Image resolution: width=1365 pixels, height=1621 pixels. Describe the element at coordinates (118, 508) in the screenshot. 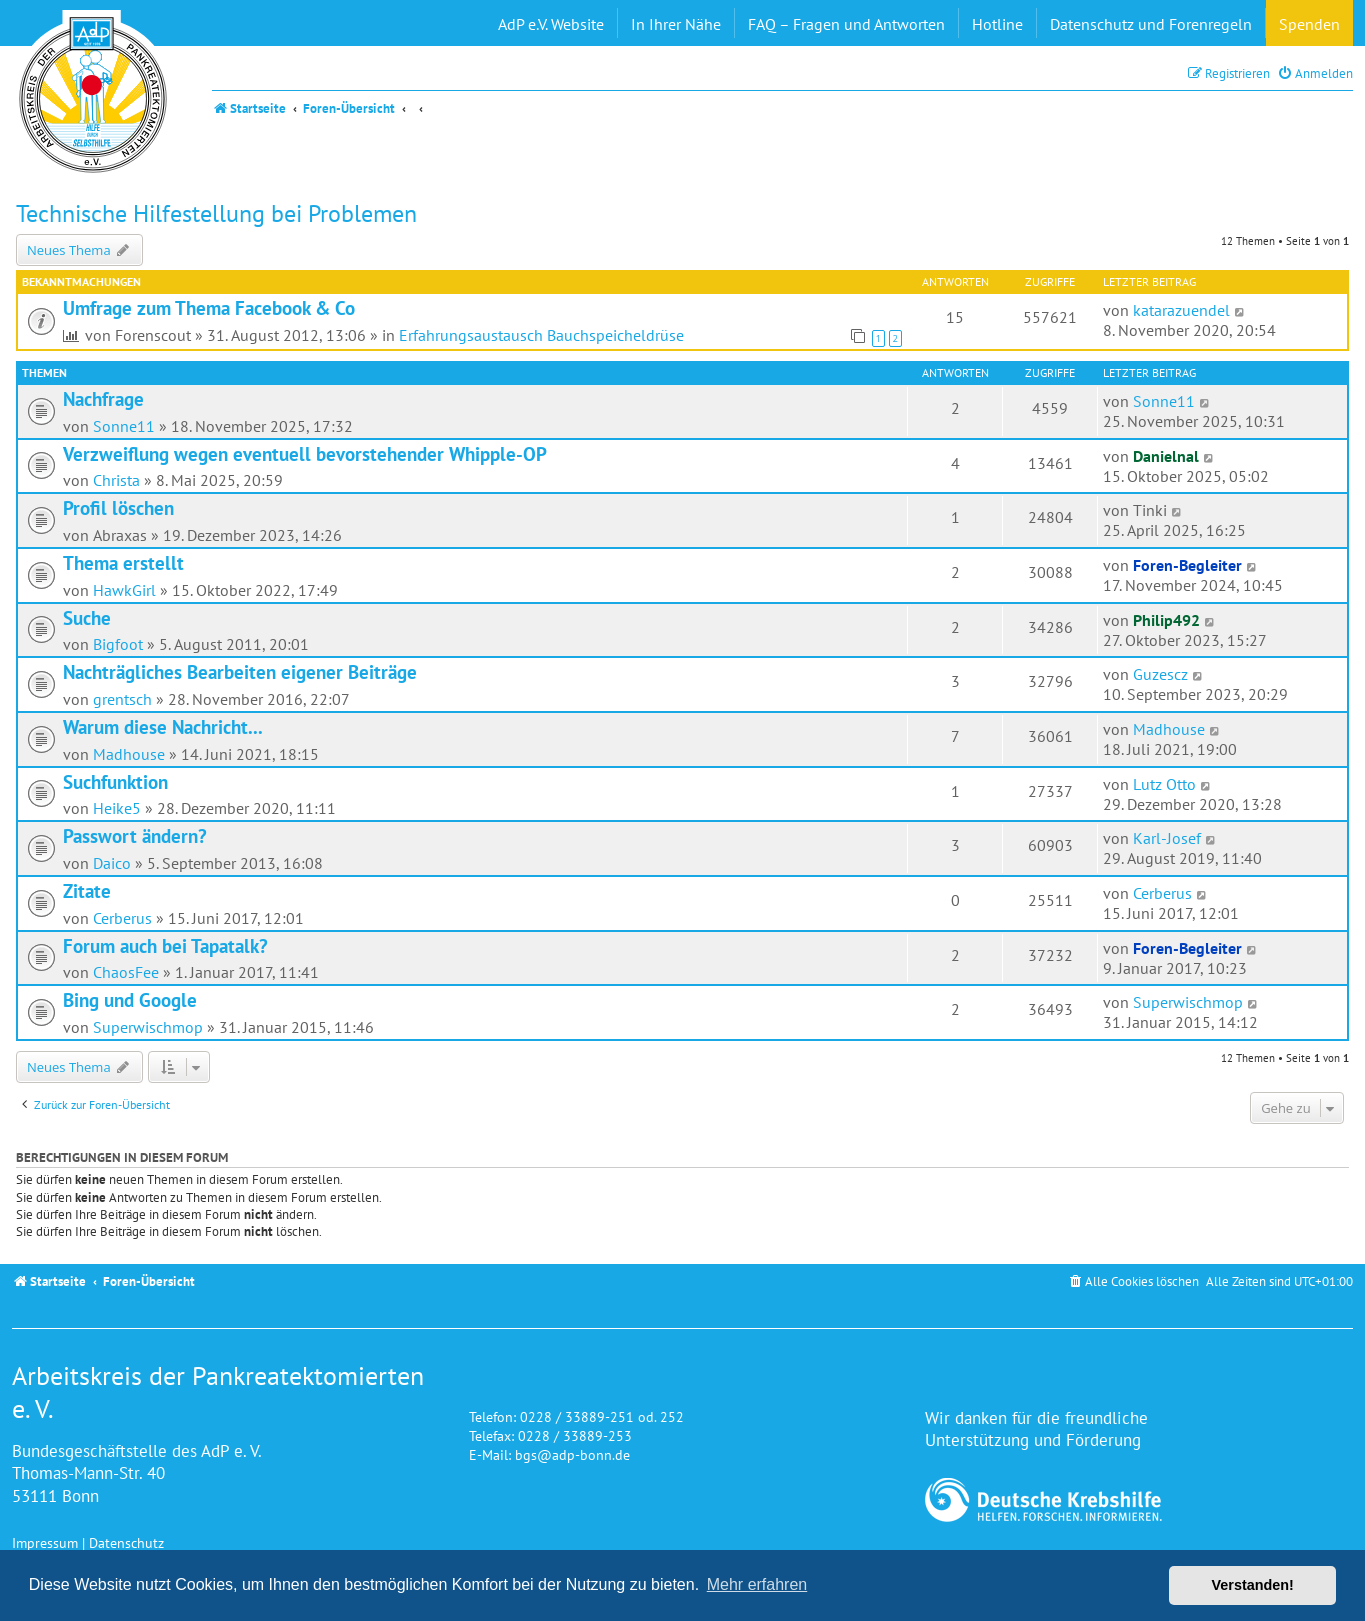

I see `Profil löschen` at that location.